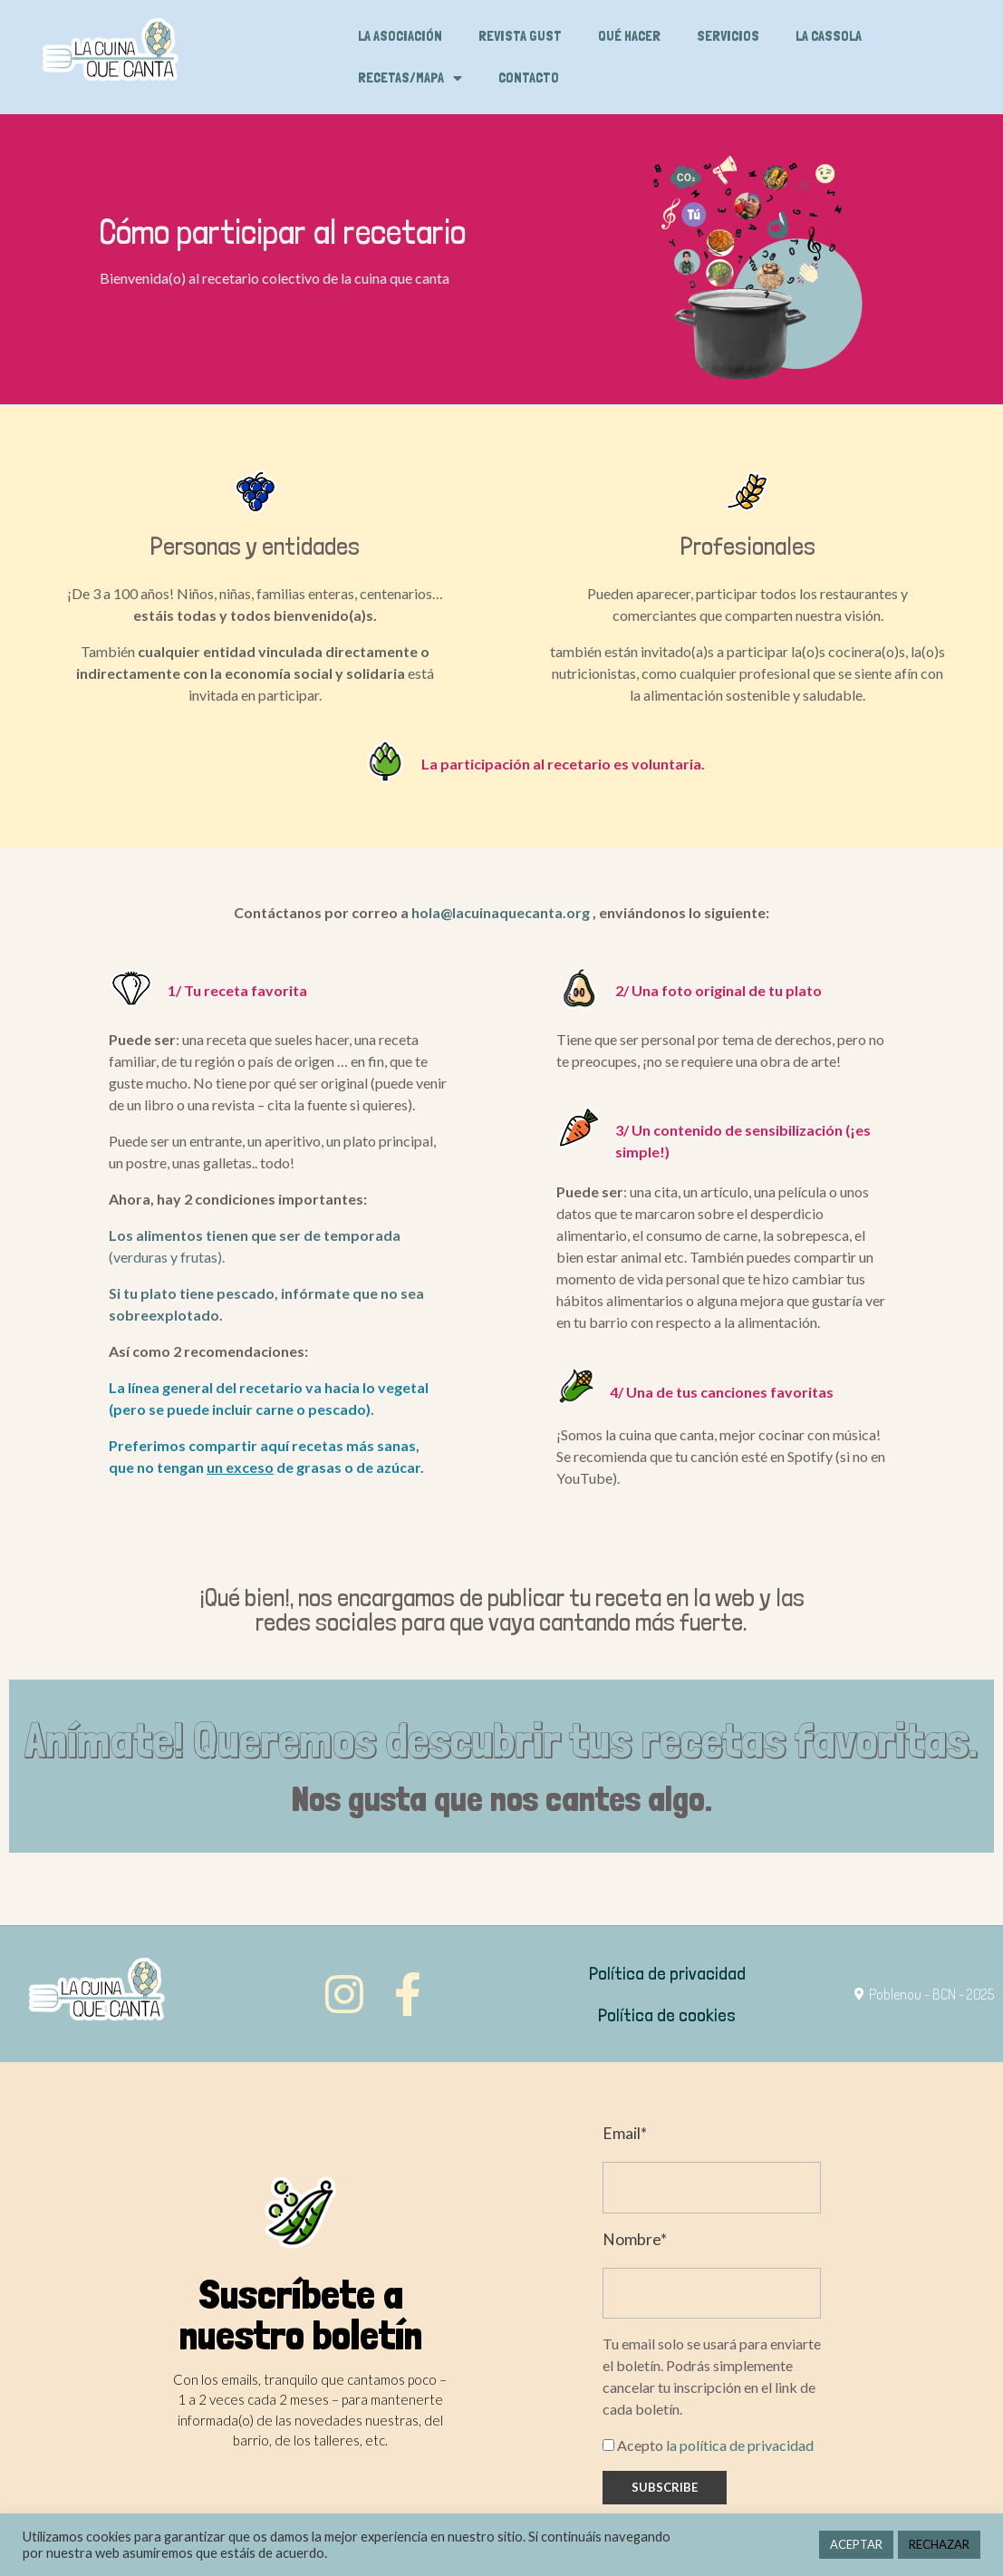 Image resolution: width=1003 pixels, height=2576 pixels. I want to click on La asociación, so click(400, 35).